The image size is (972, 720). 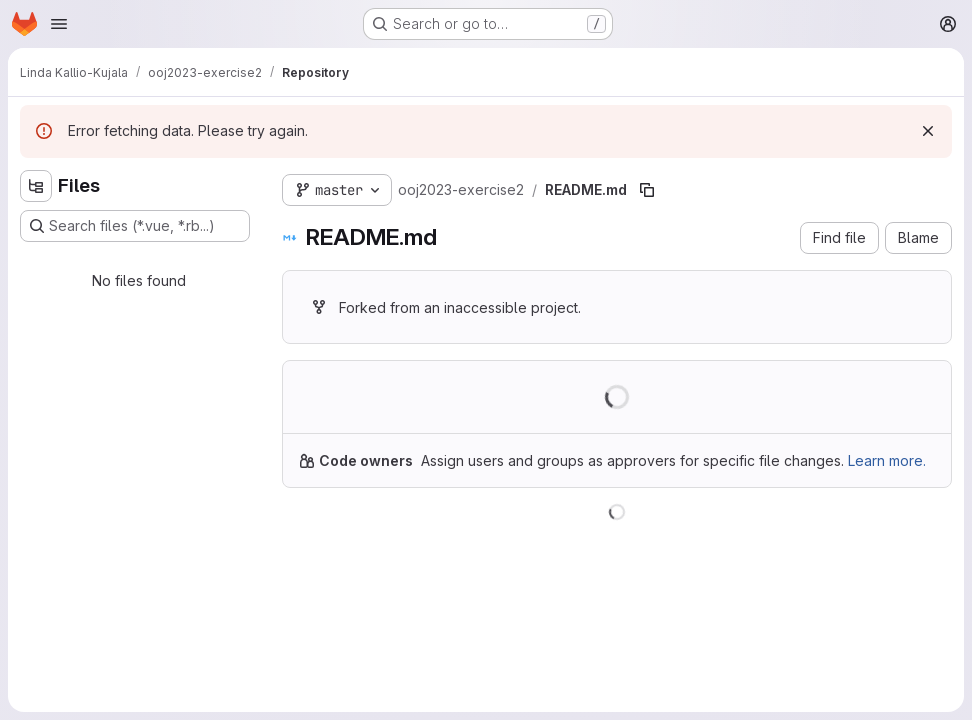 I want to click on [Copy file path], so click(x=647, y=190).